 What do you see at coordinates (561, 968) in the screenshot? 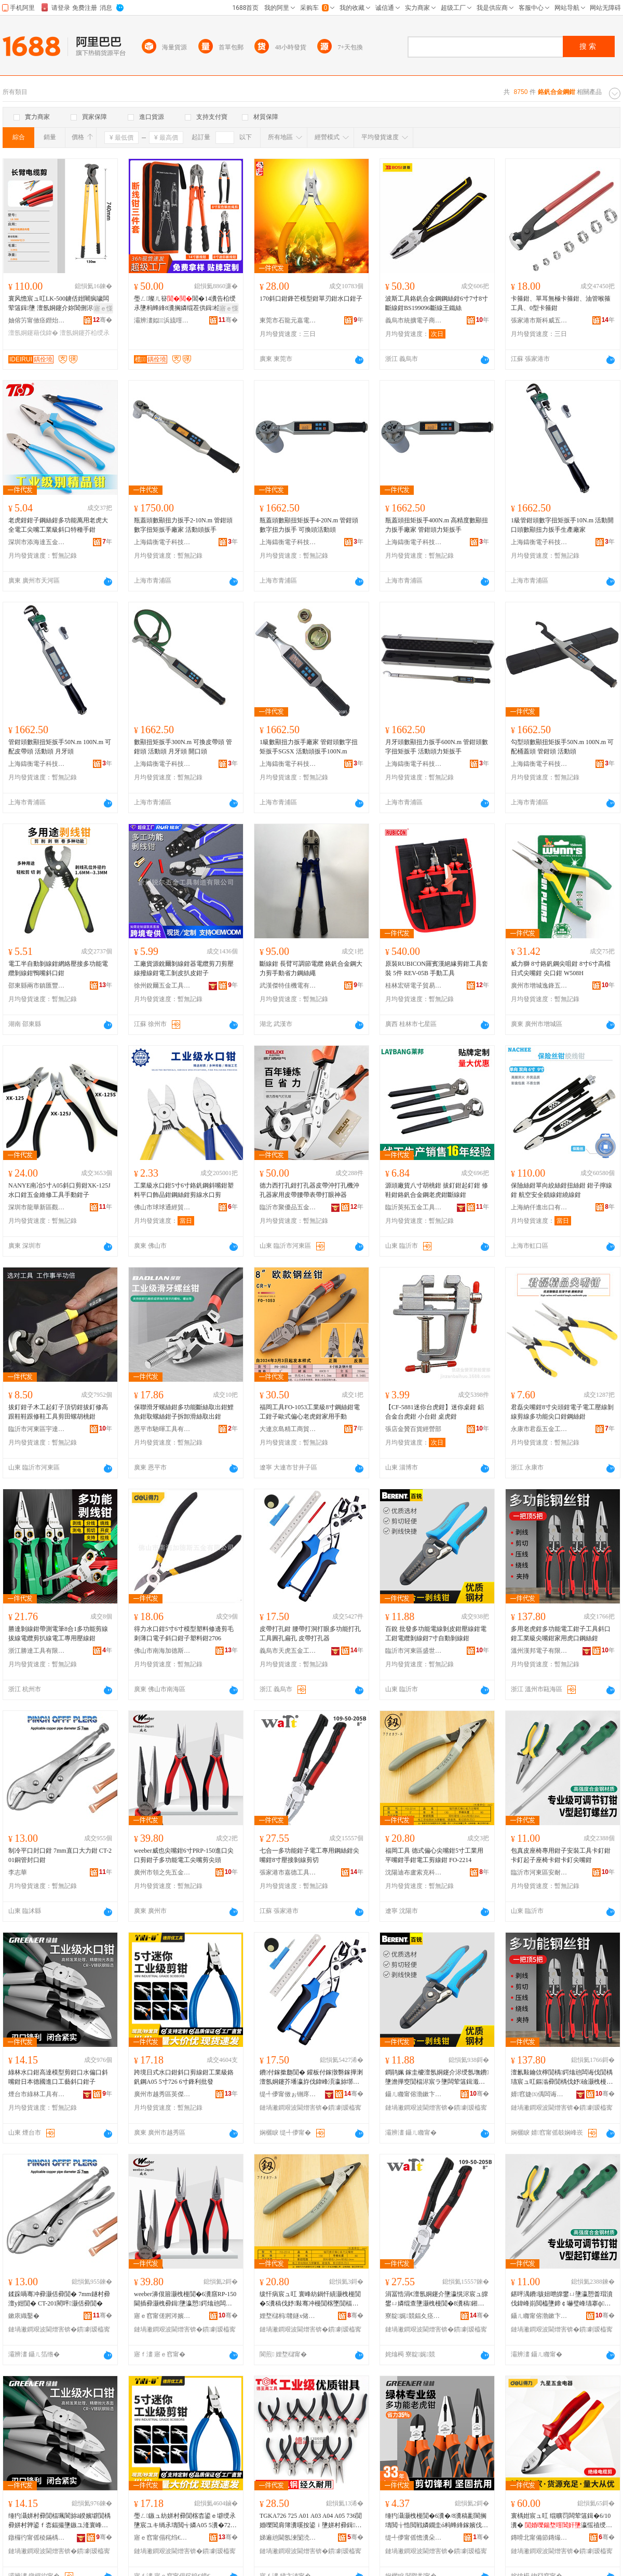
I see `威力獅 8寸鉻釩鋼尖咀鉗 8寸6寸高檔日式尖嘴鉗 尖口鉗 W508H` at bounding box center [561, 968].